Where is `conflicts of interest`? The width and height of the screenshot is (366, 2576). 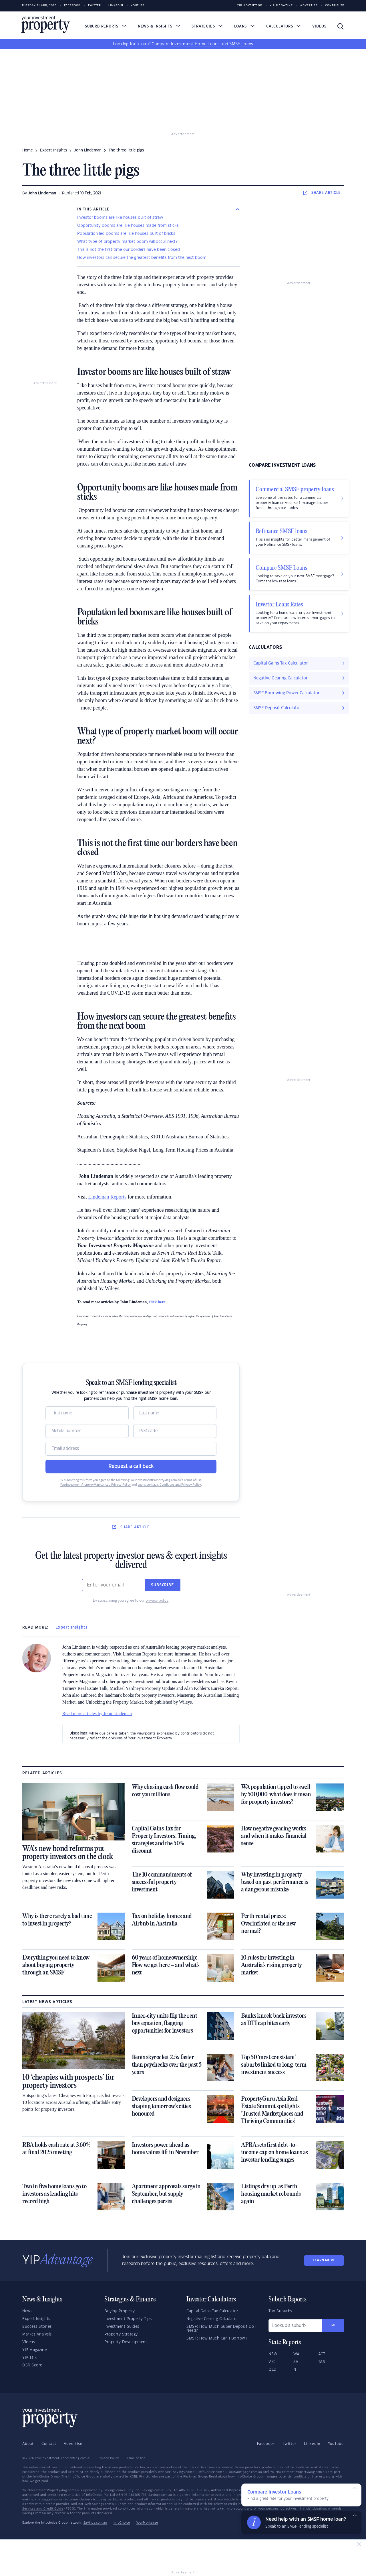 conflicts of interest is located at coordinates (309, 2476).